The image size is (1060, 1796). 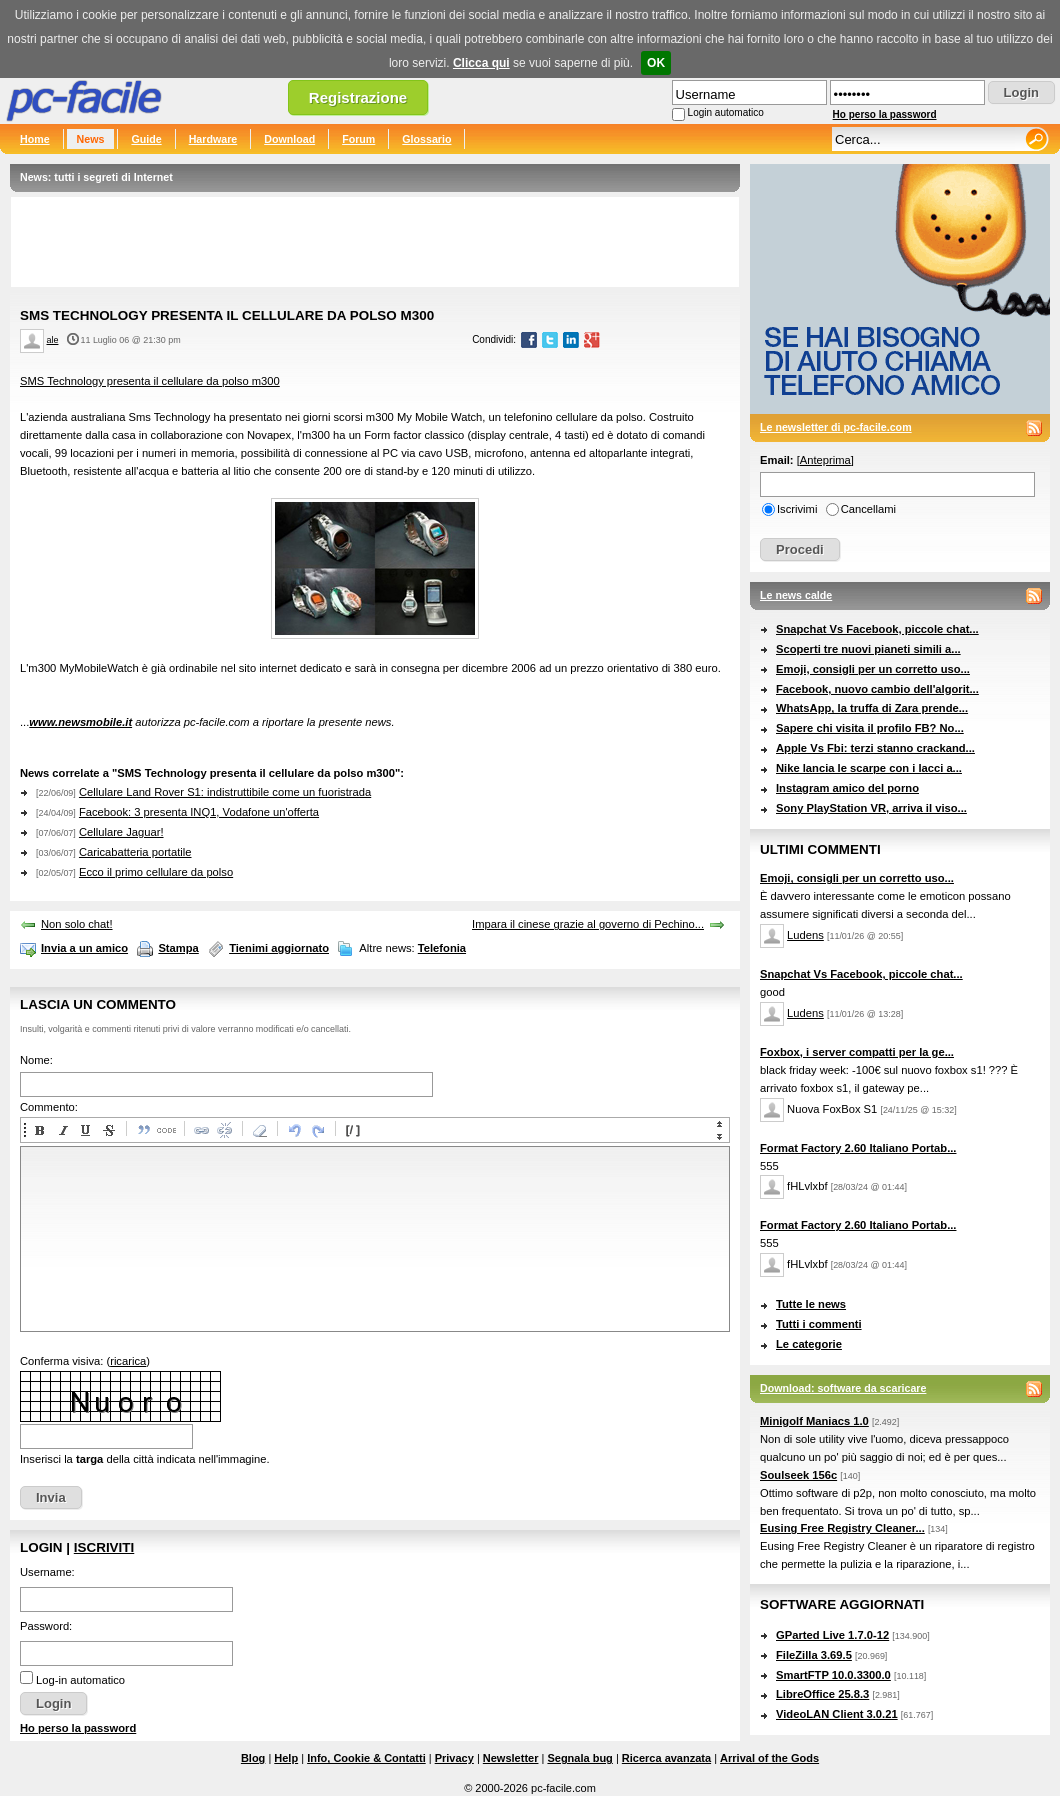 What do you see at coordinates (656, 63) in the screenshot?
I see `OK` at bounding box center [656, 63].